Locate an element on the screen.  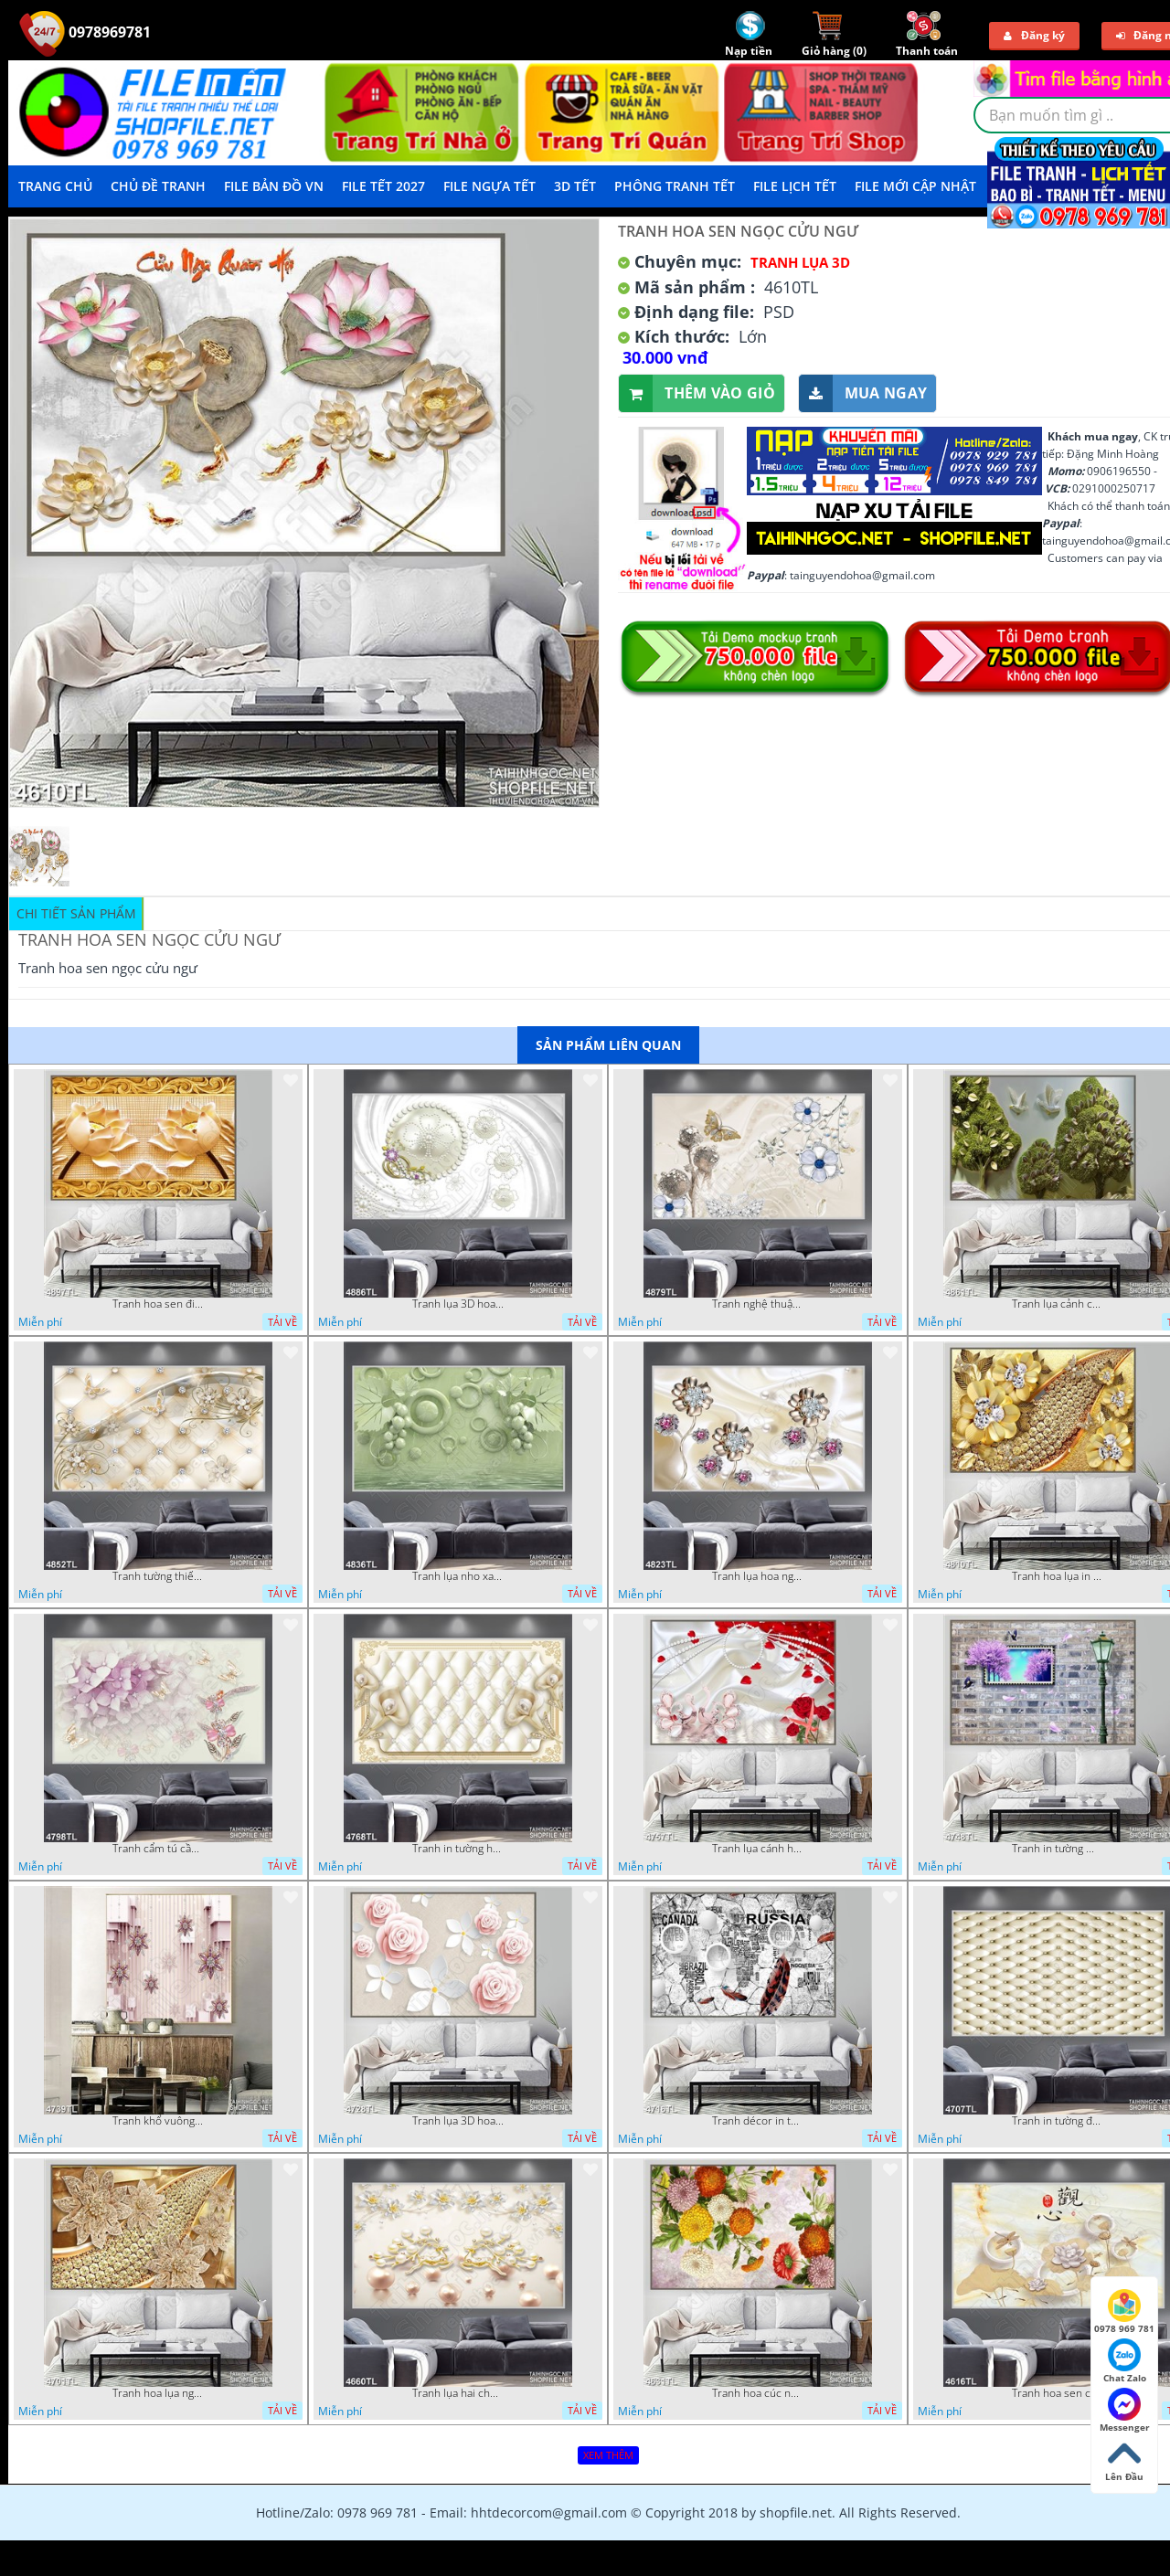
Tranh khổ vuông hoa ngọc psd is located at coordinates (158, 2121).